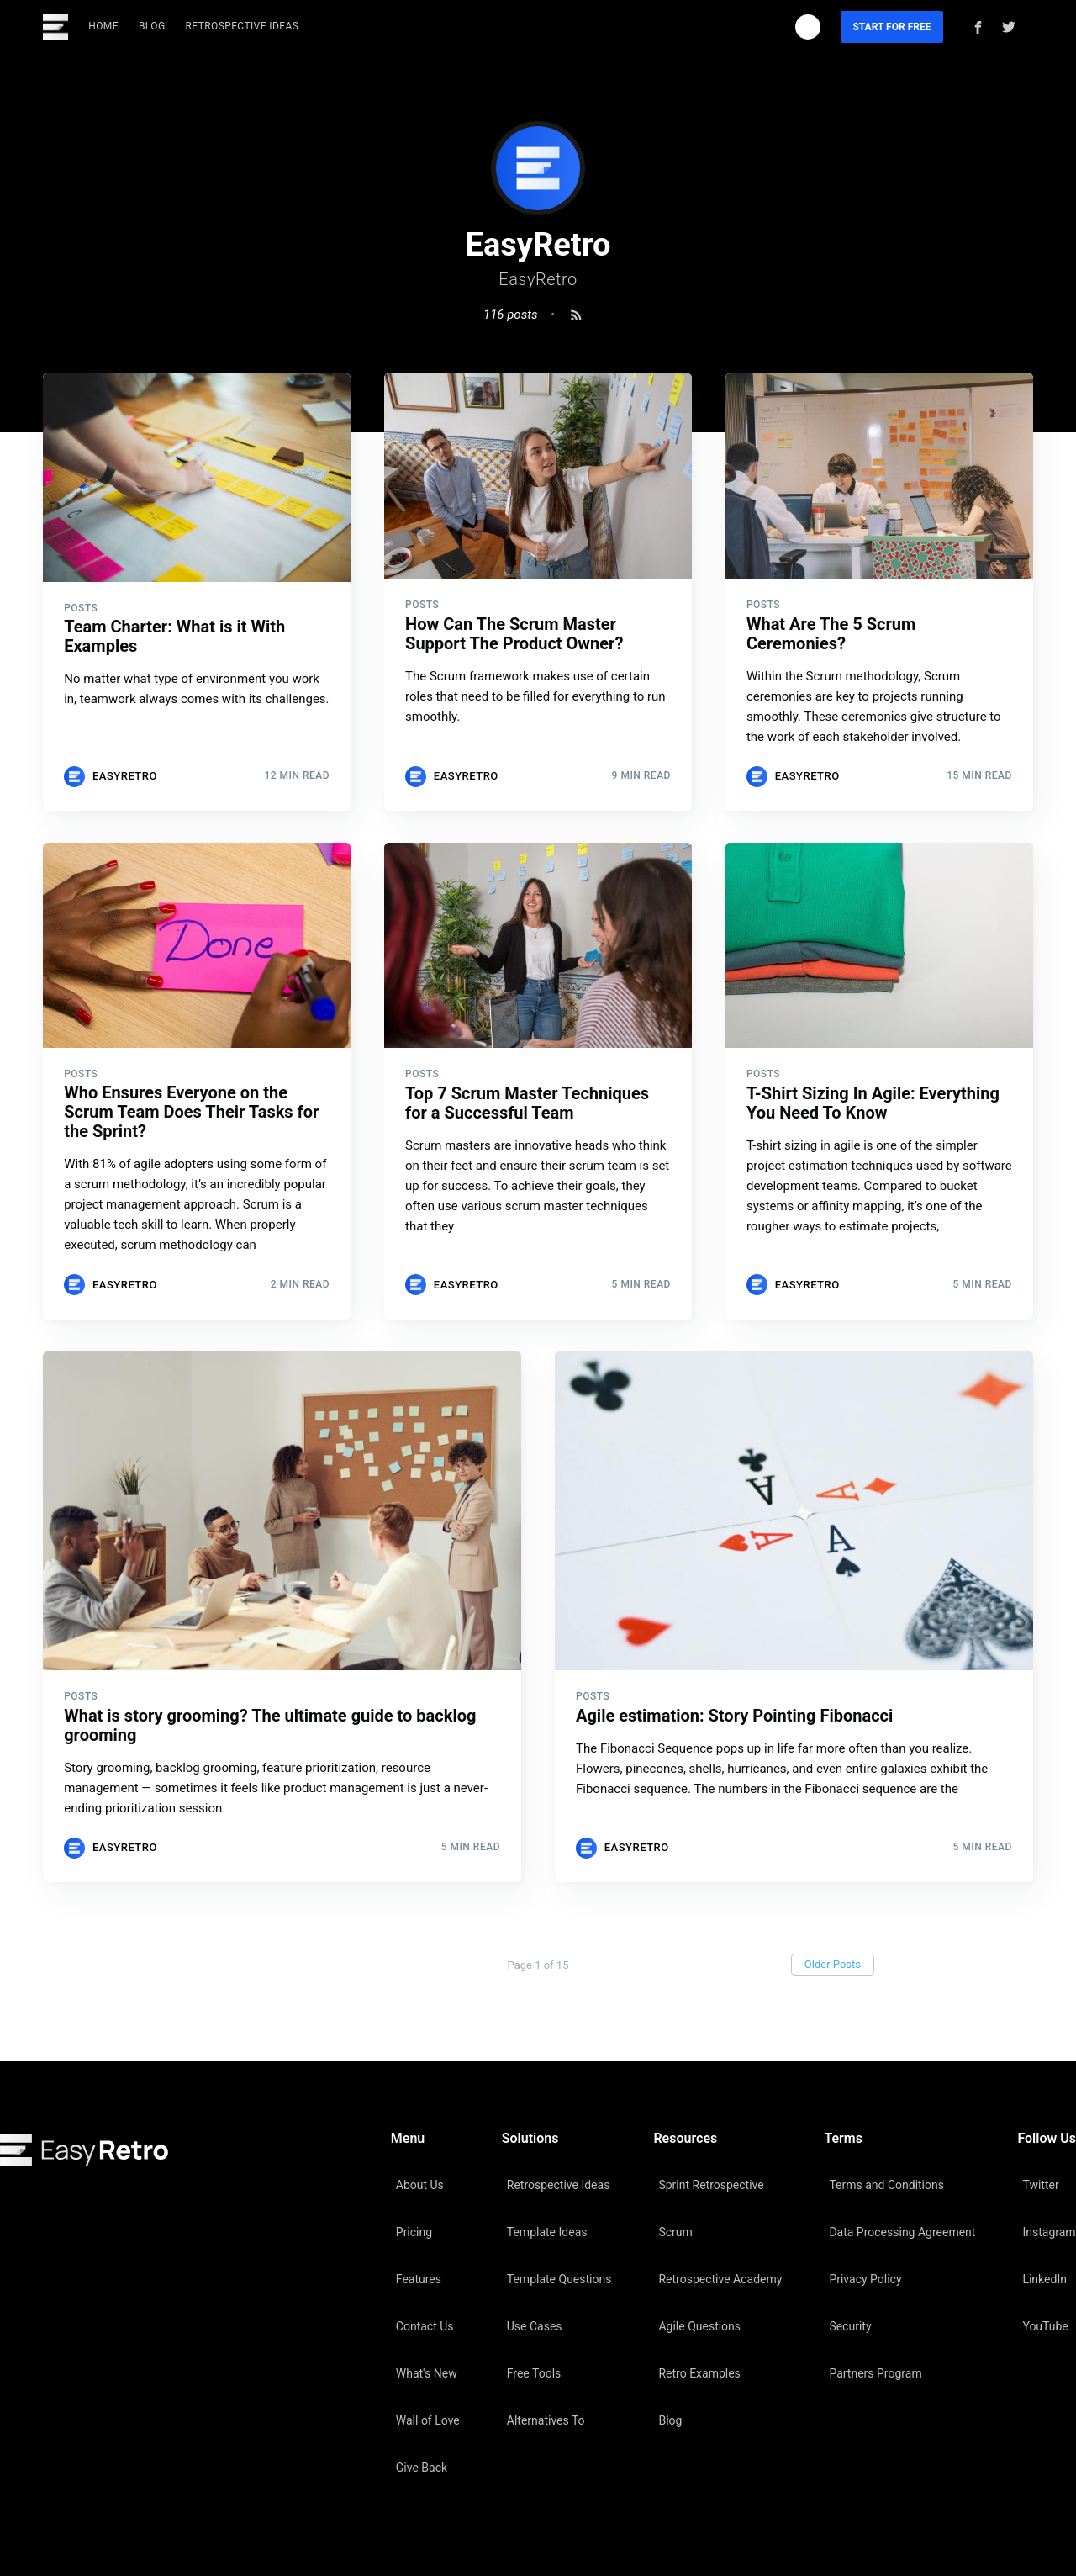  Describe the element at coordinates (420, 2185) in the screenshot. I see `About Us` at that location.